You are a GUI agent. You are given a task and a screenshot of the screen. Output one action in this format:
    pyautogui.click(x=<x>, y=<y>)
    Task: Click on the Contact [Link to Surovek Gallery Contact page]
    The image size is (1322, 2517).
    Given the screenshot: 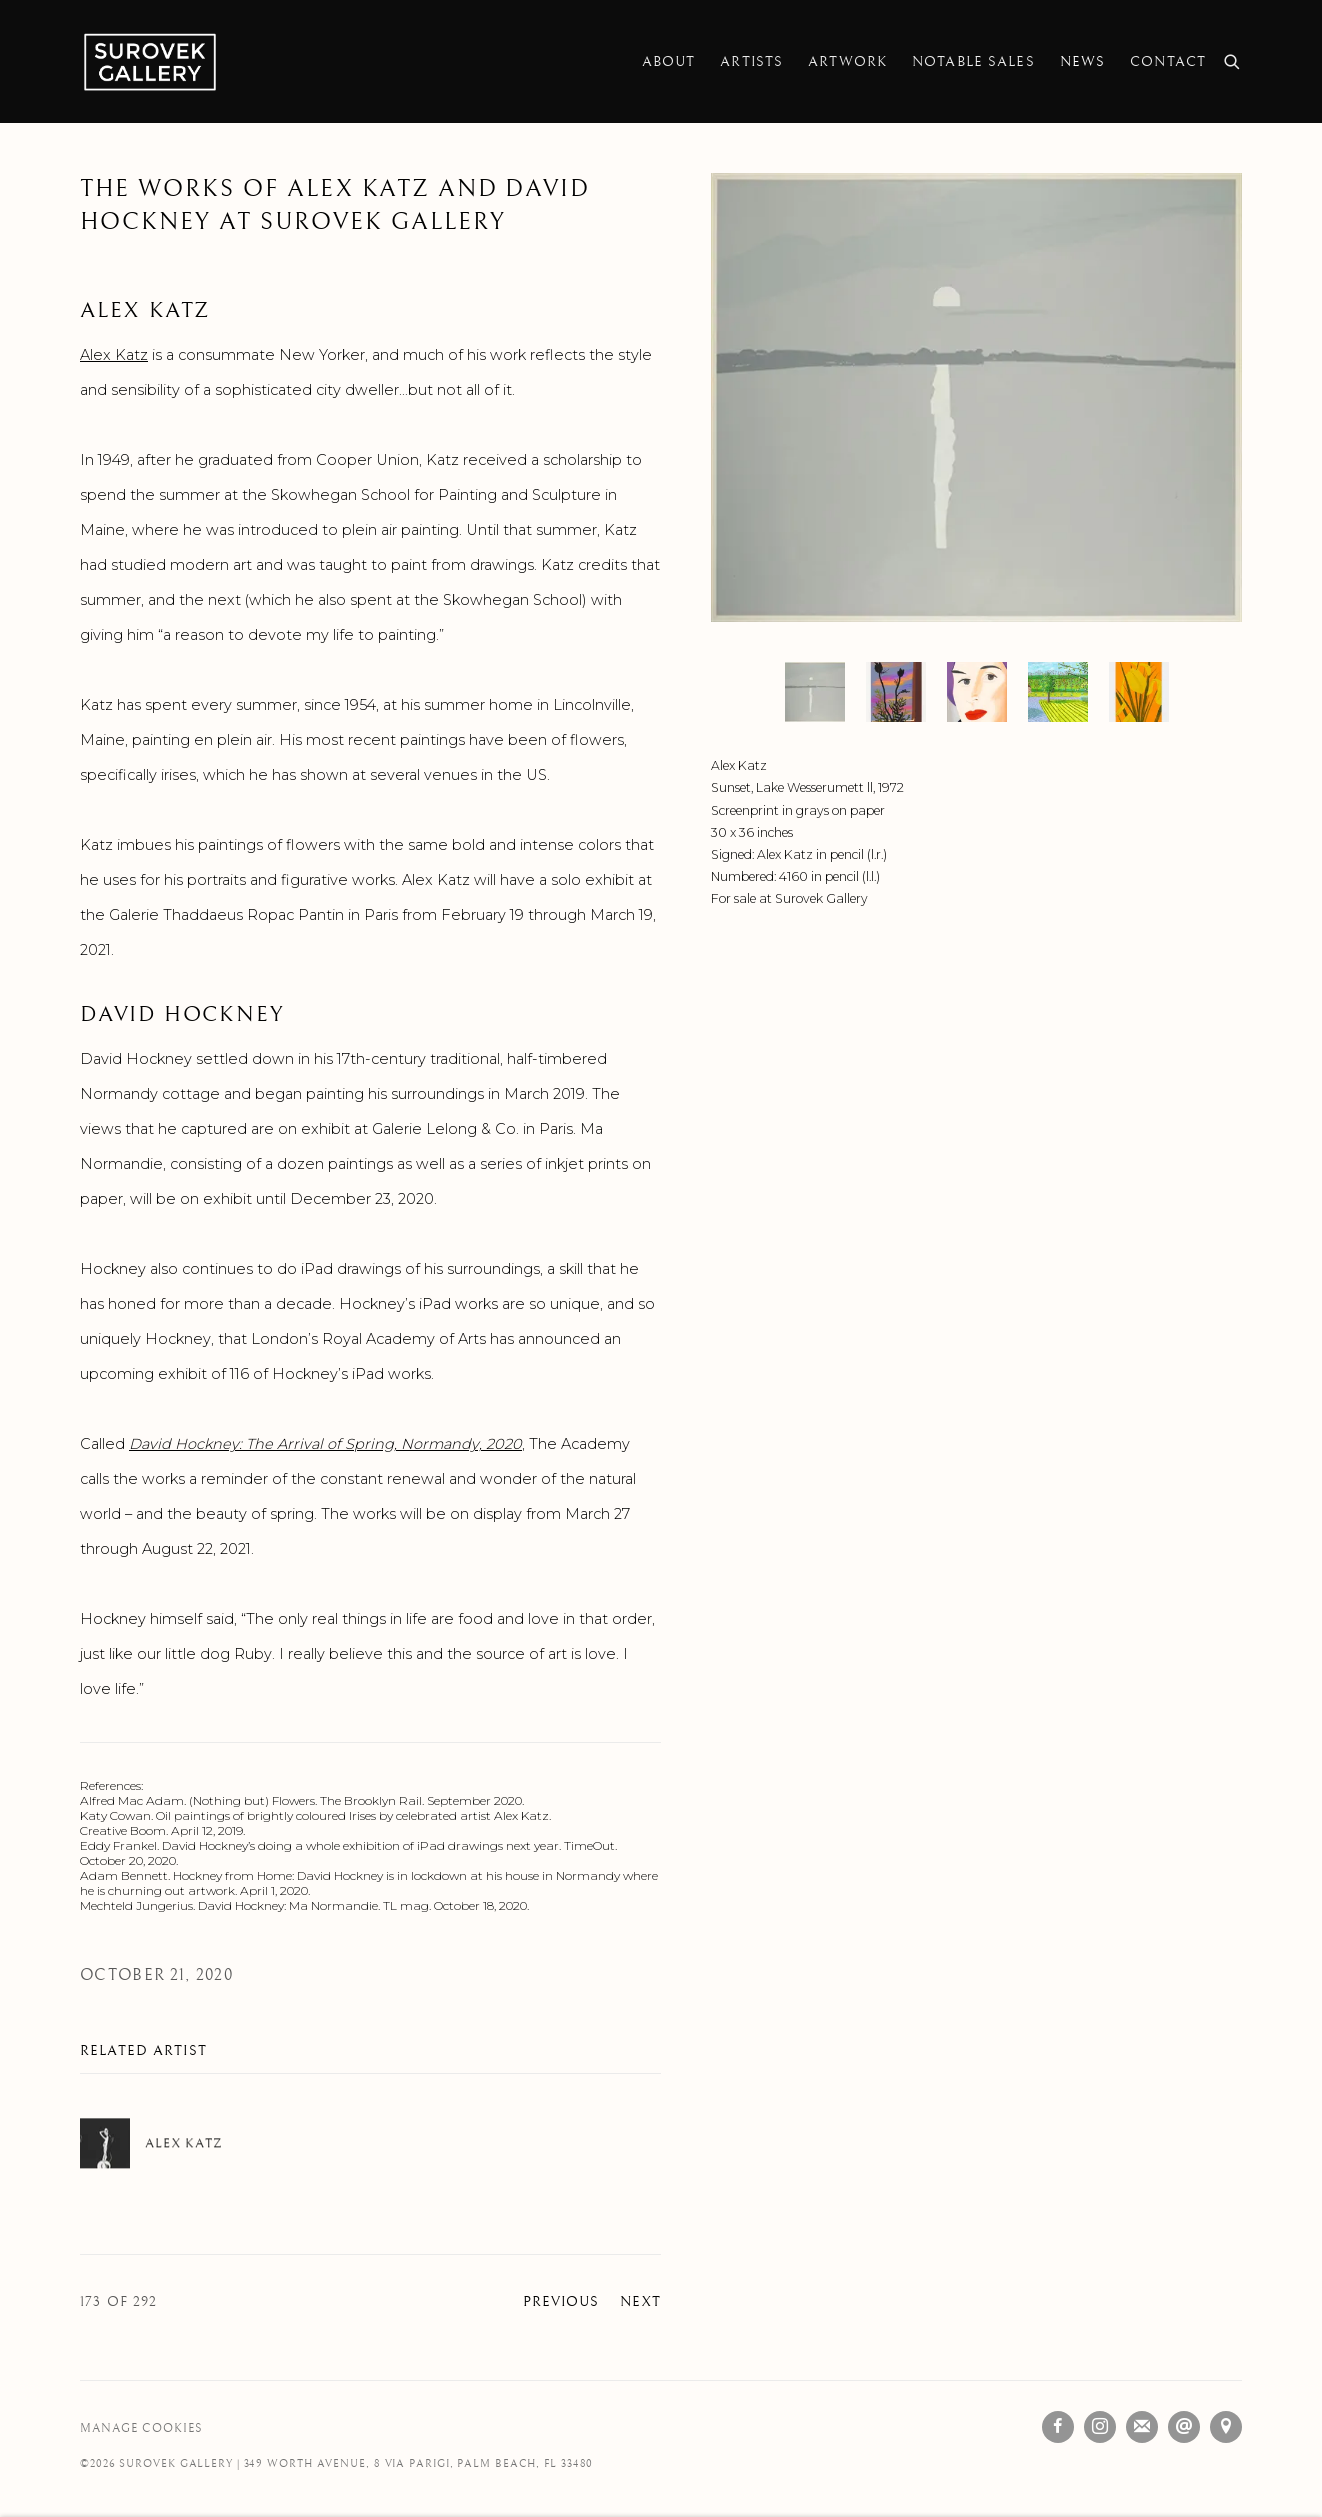 What is the action you would take?
    pyautogui.click(x=1168, y=62)
    